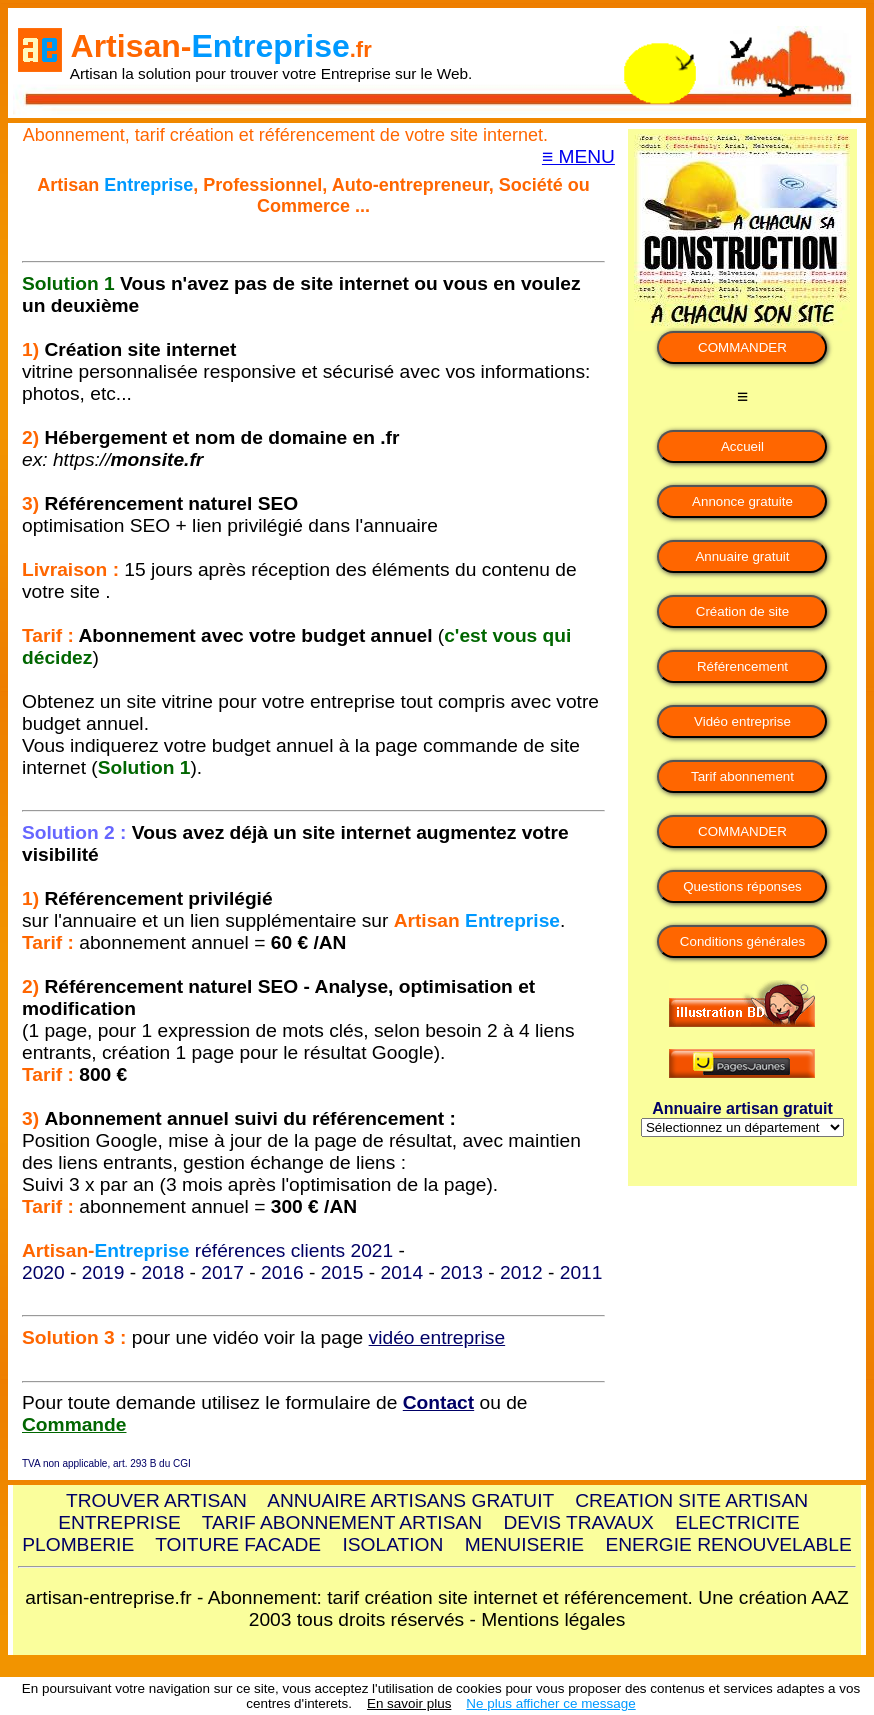 This screenshot has height=1715, width=874. Describe the element at coordinates (742, 666) in the screenshot. I see `Référencement` at that location.